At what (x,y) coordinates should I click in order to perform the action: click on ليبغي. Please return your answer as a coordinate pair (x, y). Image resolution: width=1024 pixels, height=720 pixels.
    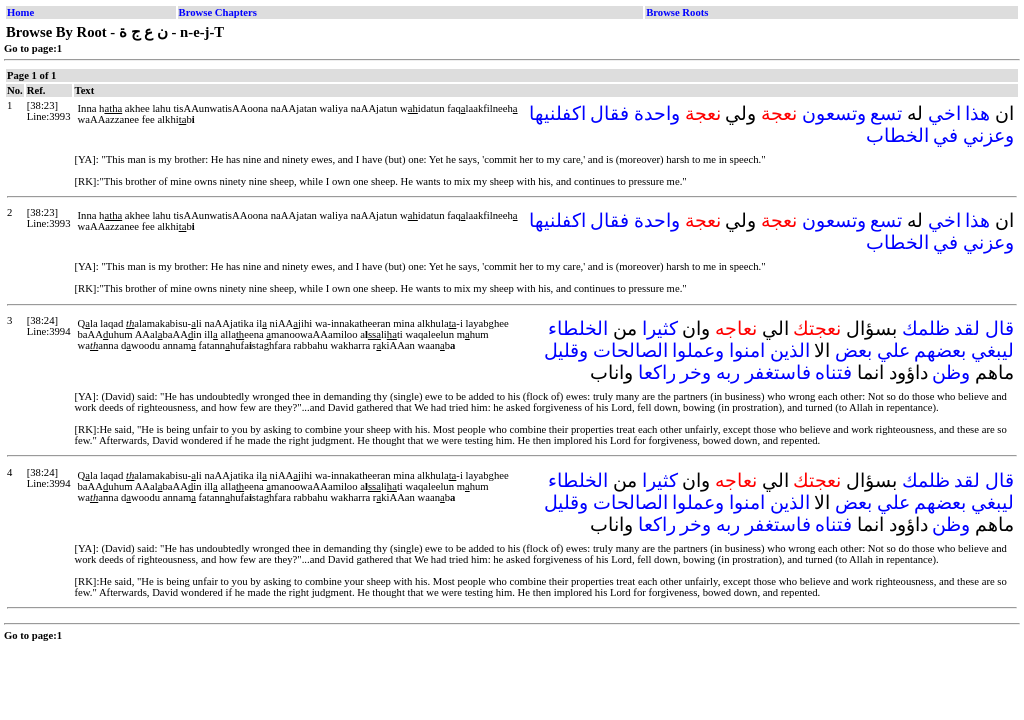
    Looking at the image, I should click on (992, 350).